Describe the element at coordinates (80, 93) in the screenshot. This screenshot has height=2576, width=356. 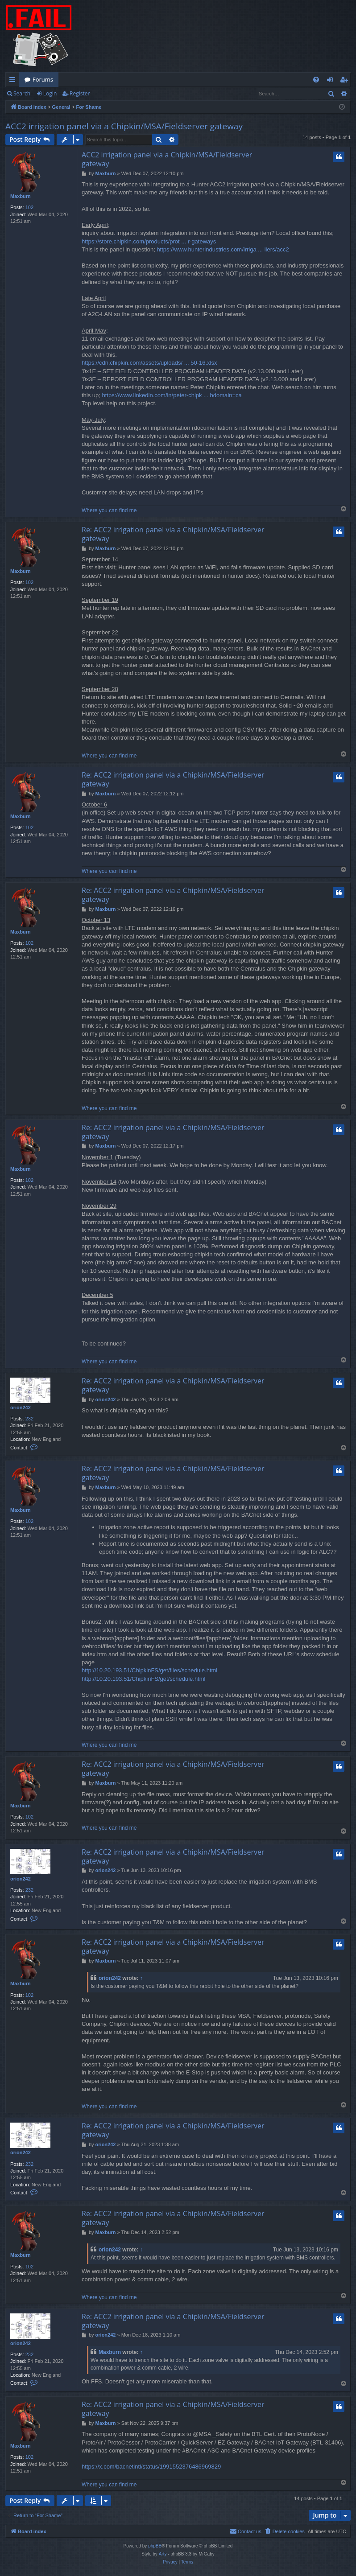
I see `Register` at that location.